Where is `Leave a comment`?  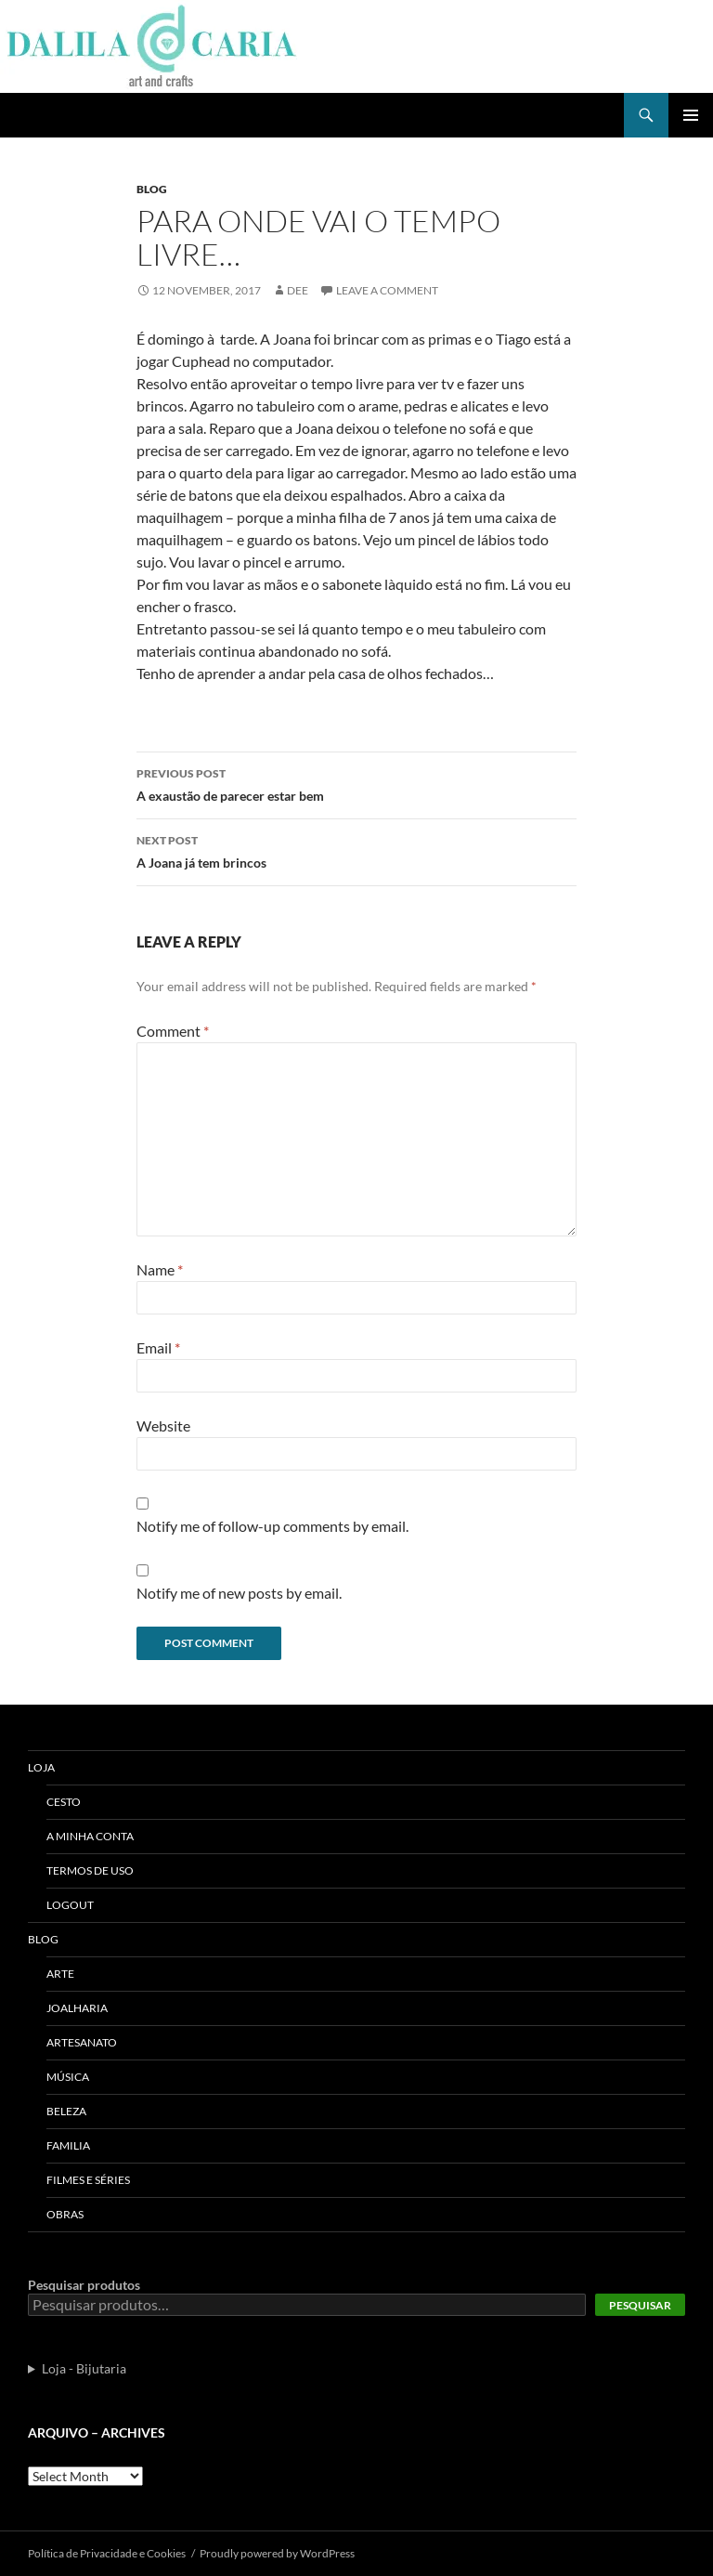 Leave a comment is located at coordinates (387, 290).